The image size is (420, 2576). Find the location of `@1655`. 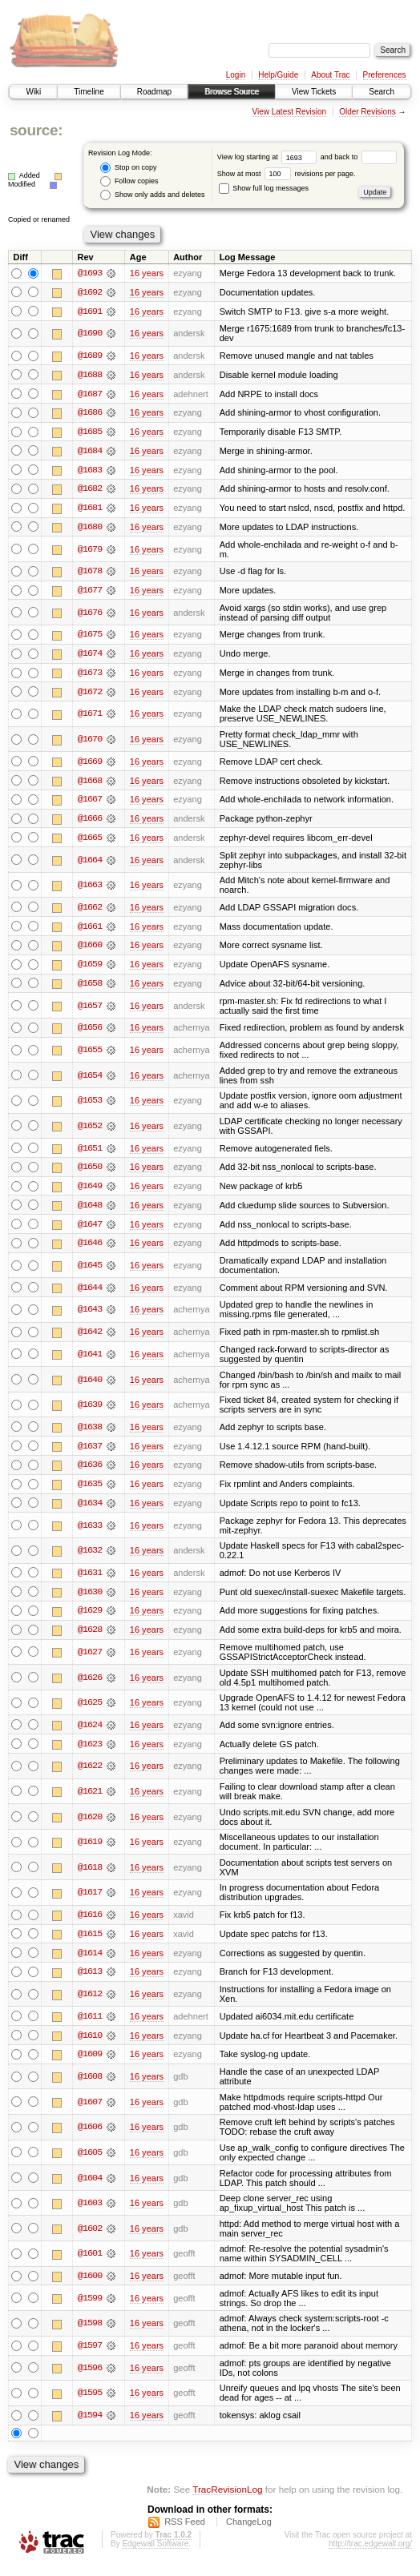

@1655 is located at coordinates (90, 1055).